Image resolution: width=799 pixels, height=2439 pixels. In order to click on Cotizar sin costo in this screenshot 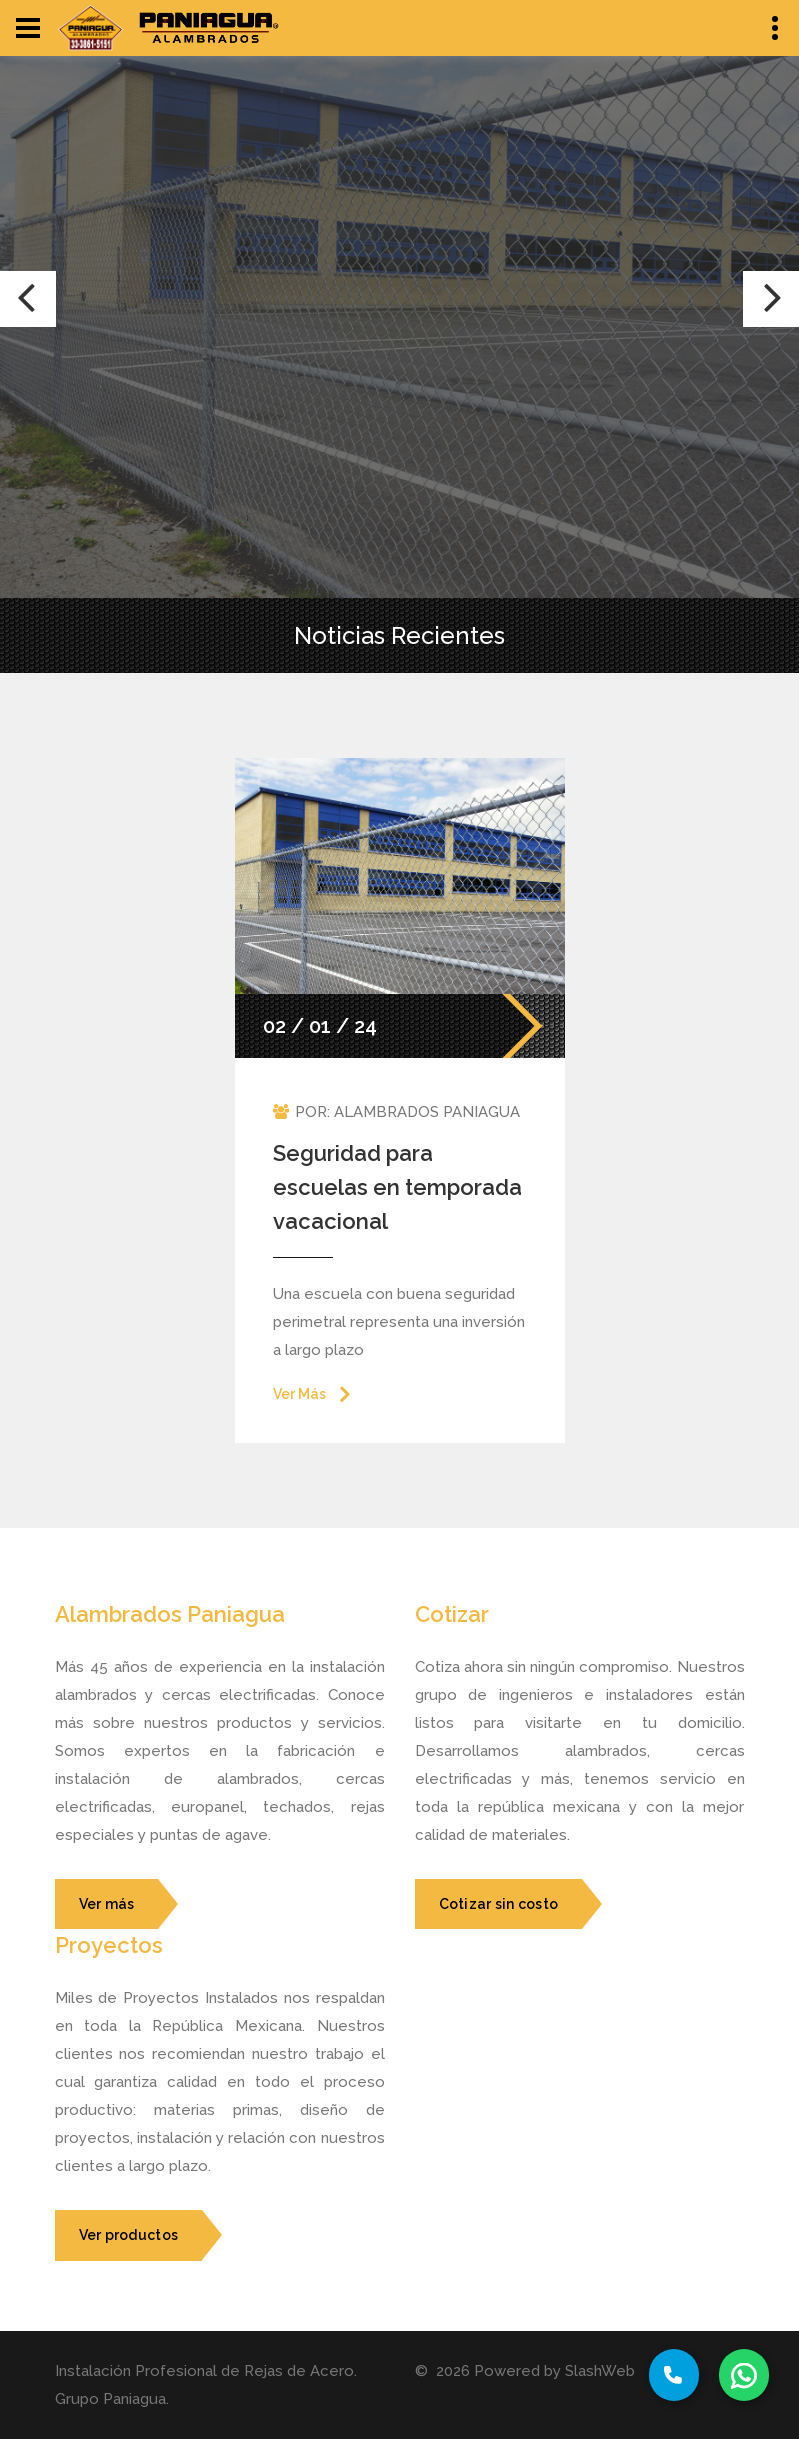, I will do `click(499, 1904)`.